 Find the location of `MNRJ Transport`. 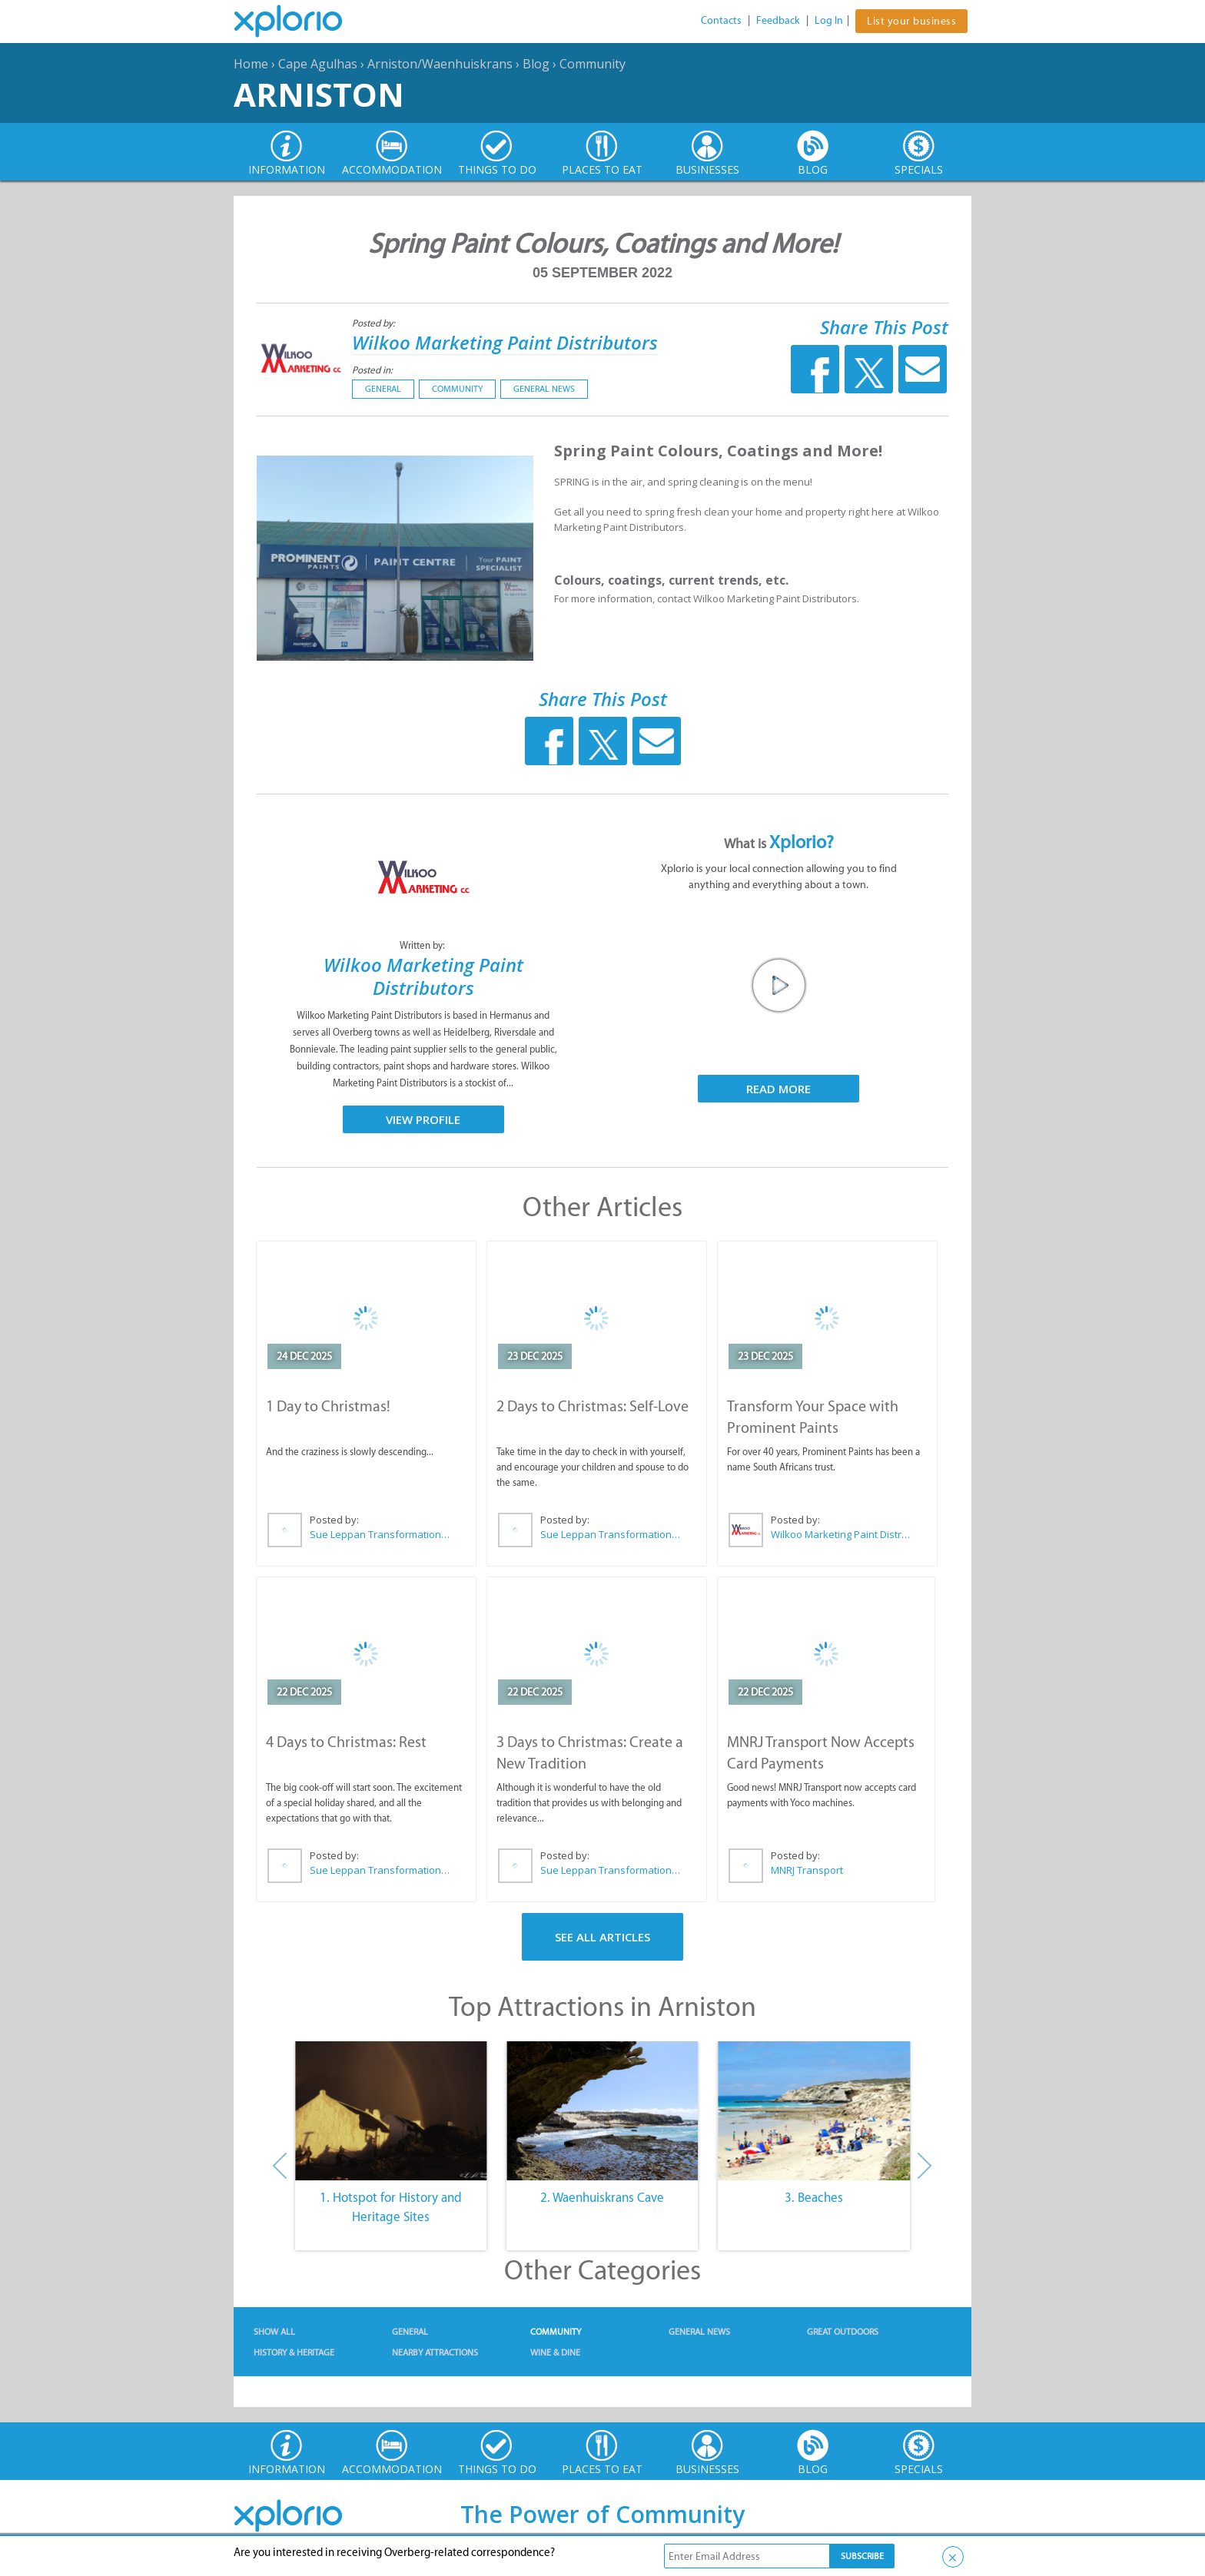

MNRJ Transport is located at coordinates (807, 1870).